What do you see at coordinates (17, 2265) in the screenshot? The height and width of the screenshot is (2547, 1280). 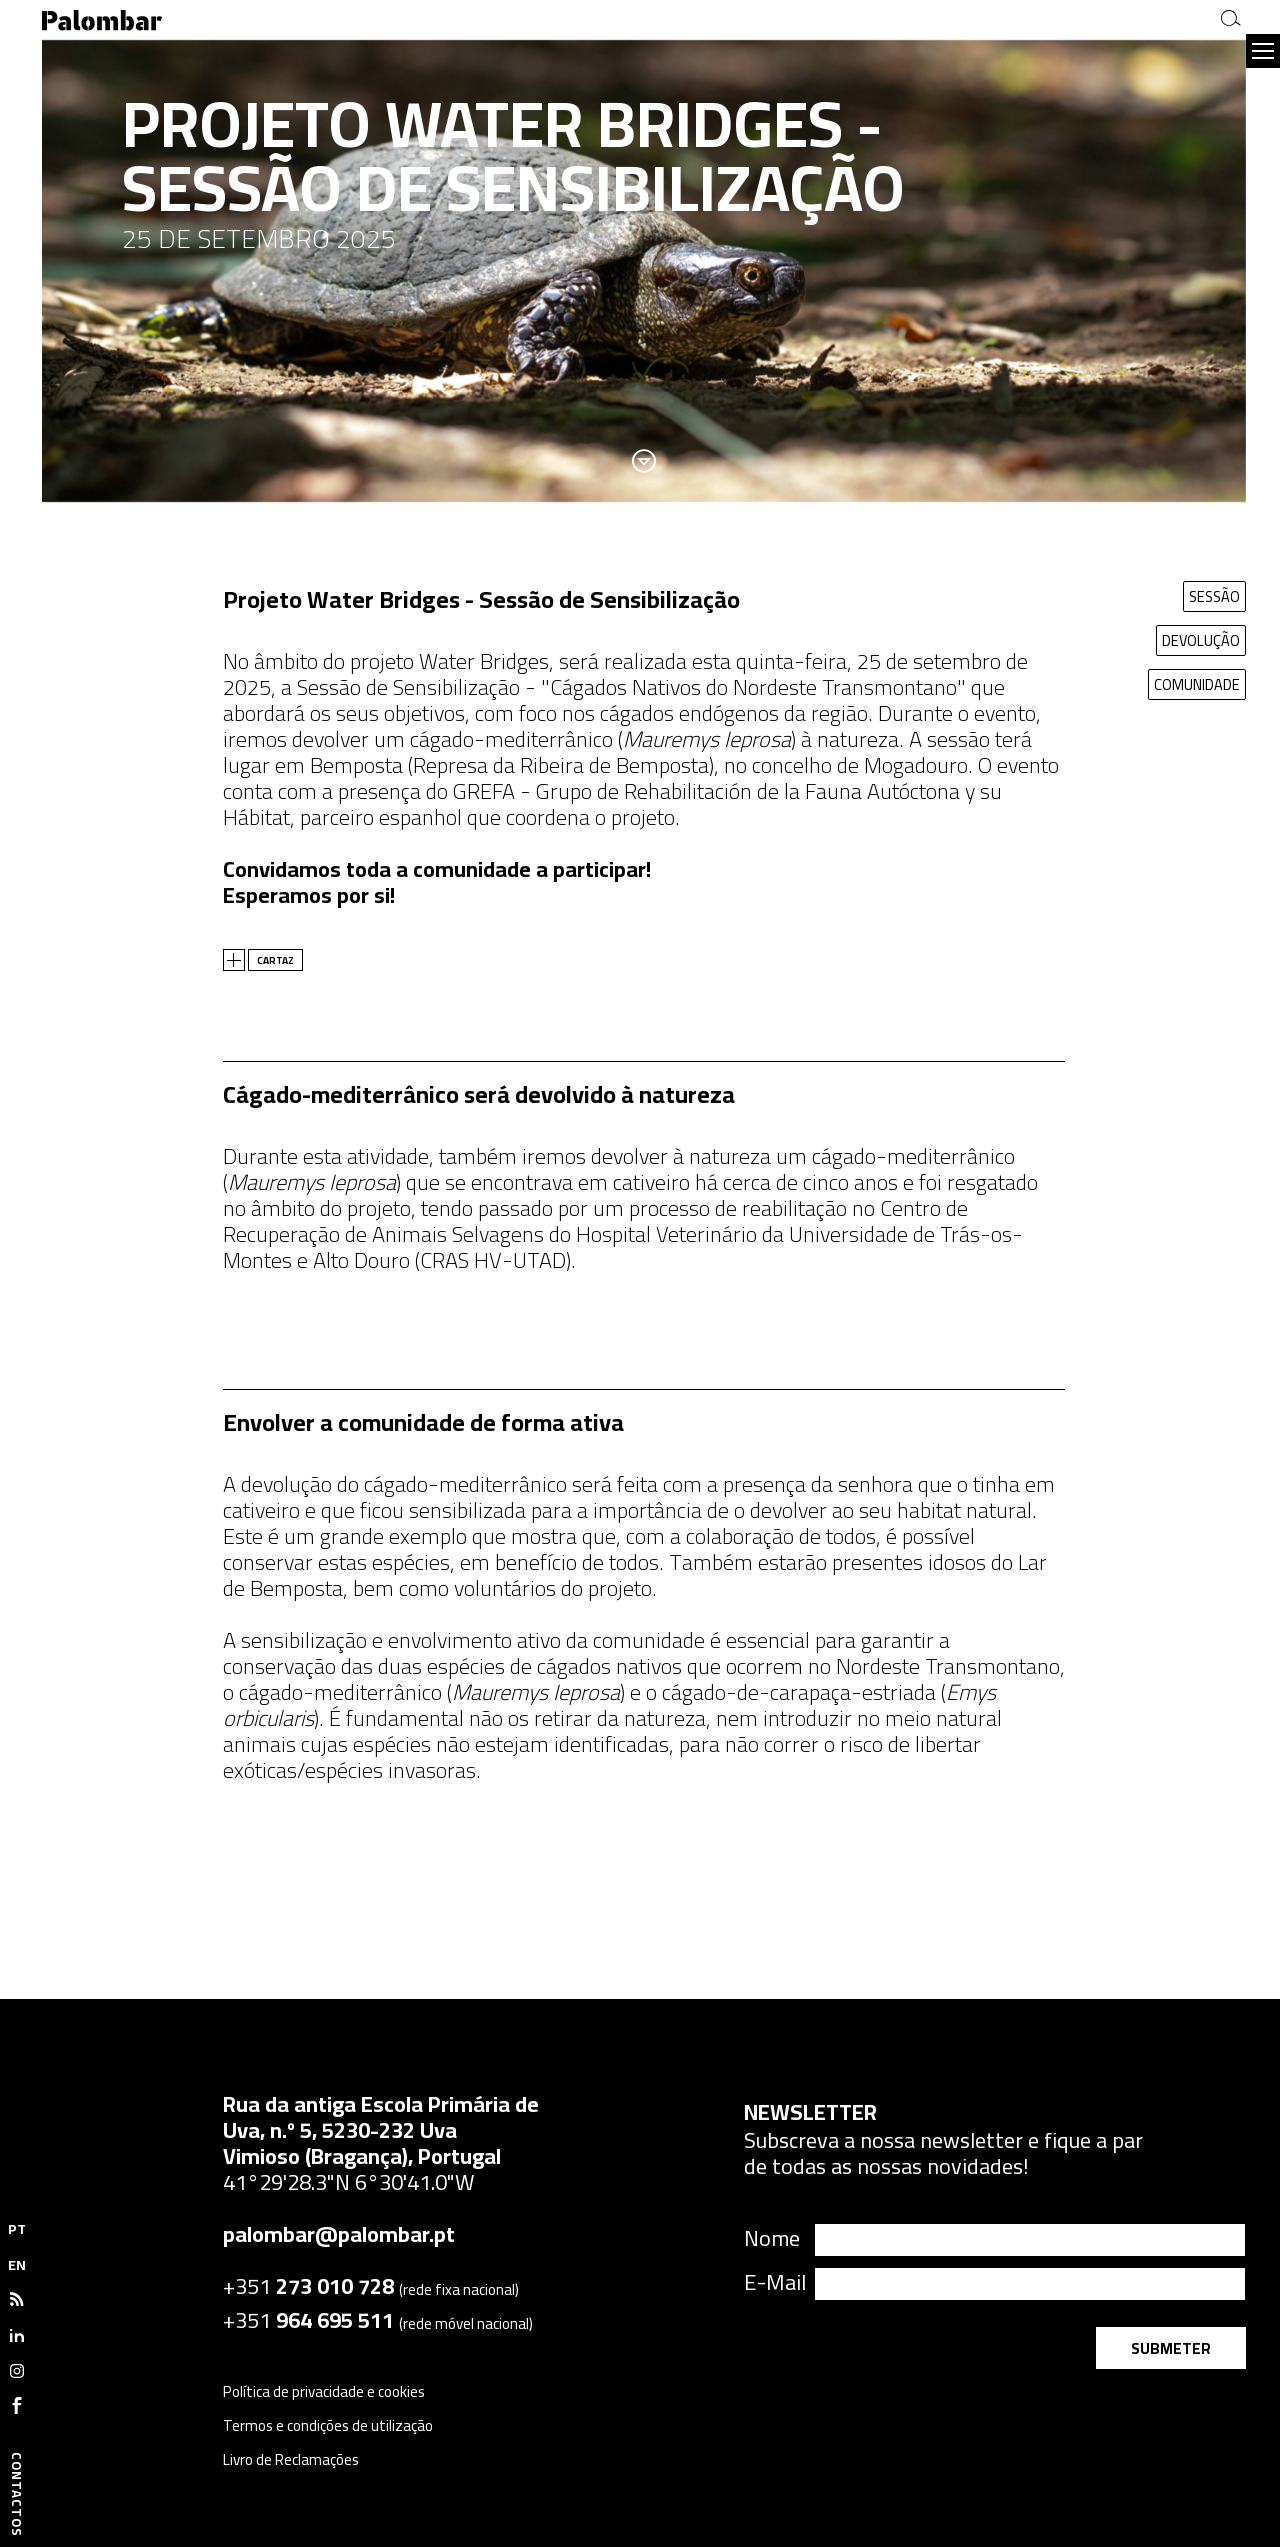 I see `EN` at bounding box center [17, 2265].